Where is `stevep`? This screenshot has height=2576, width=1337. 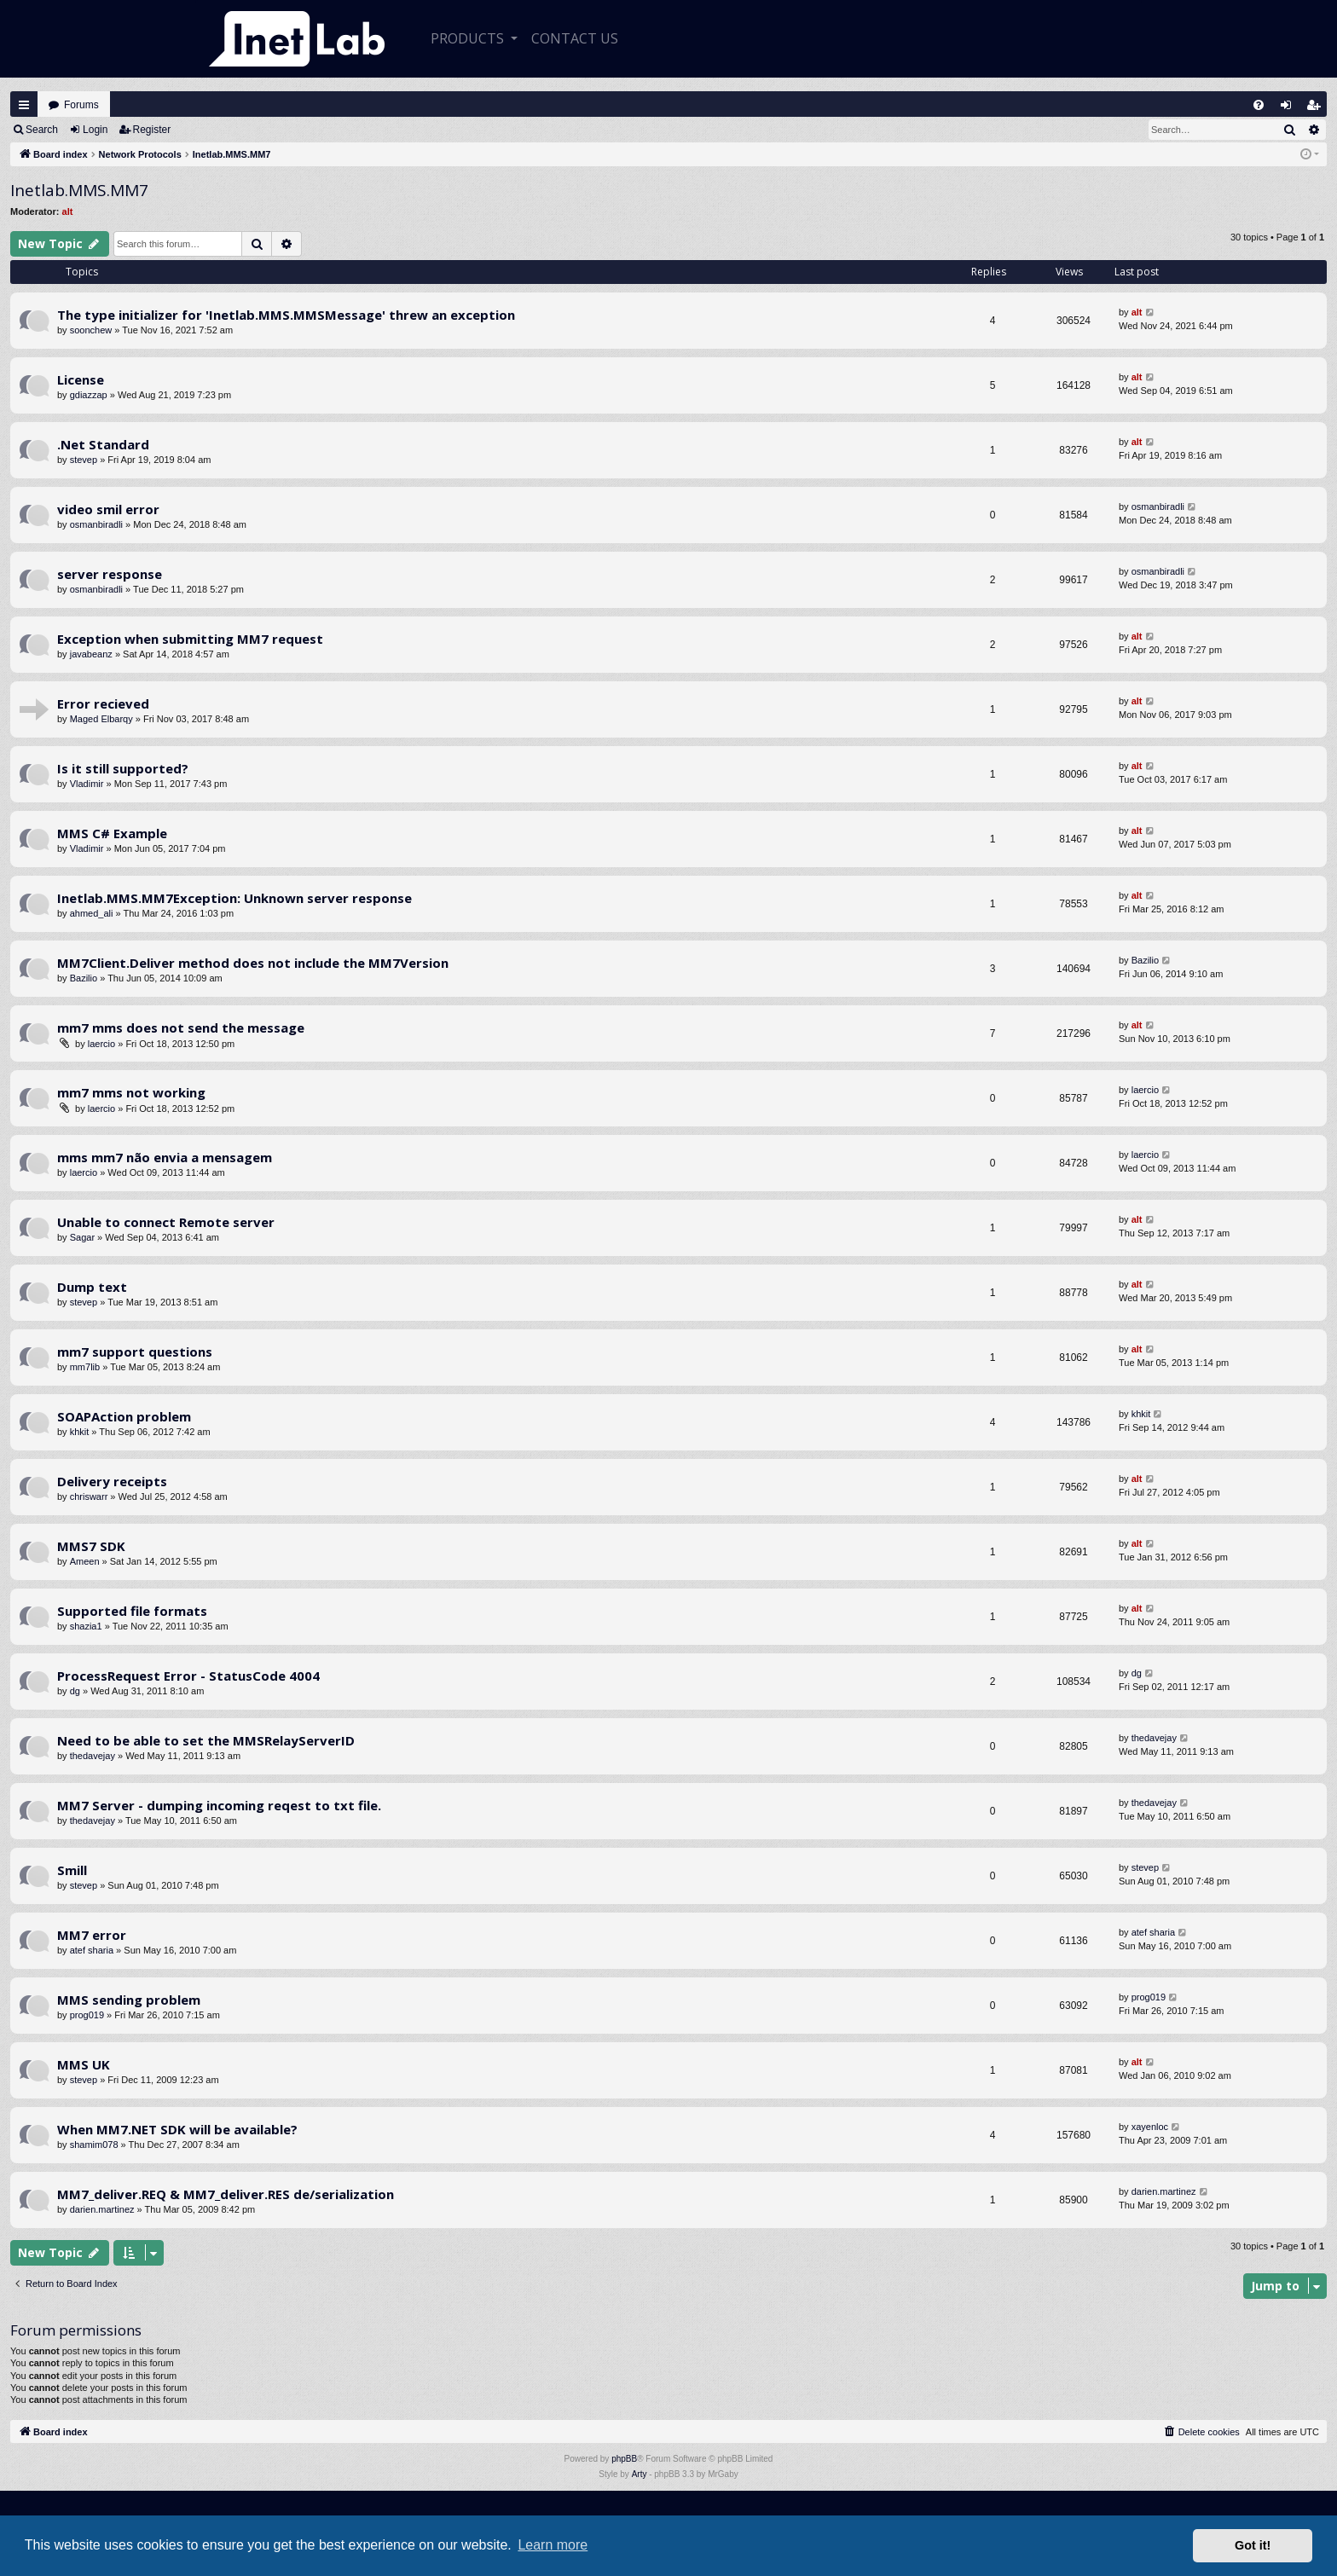 stevep is located at coordinates (83, 459).